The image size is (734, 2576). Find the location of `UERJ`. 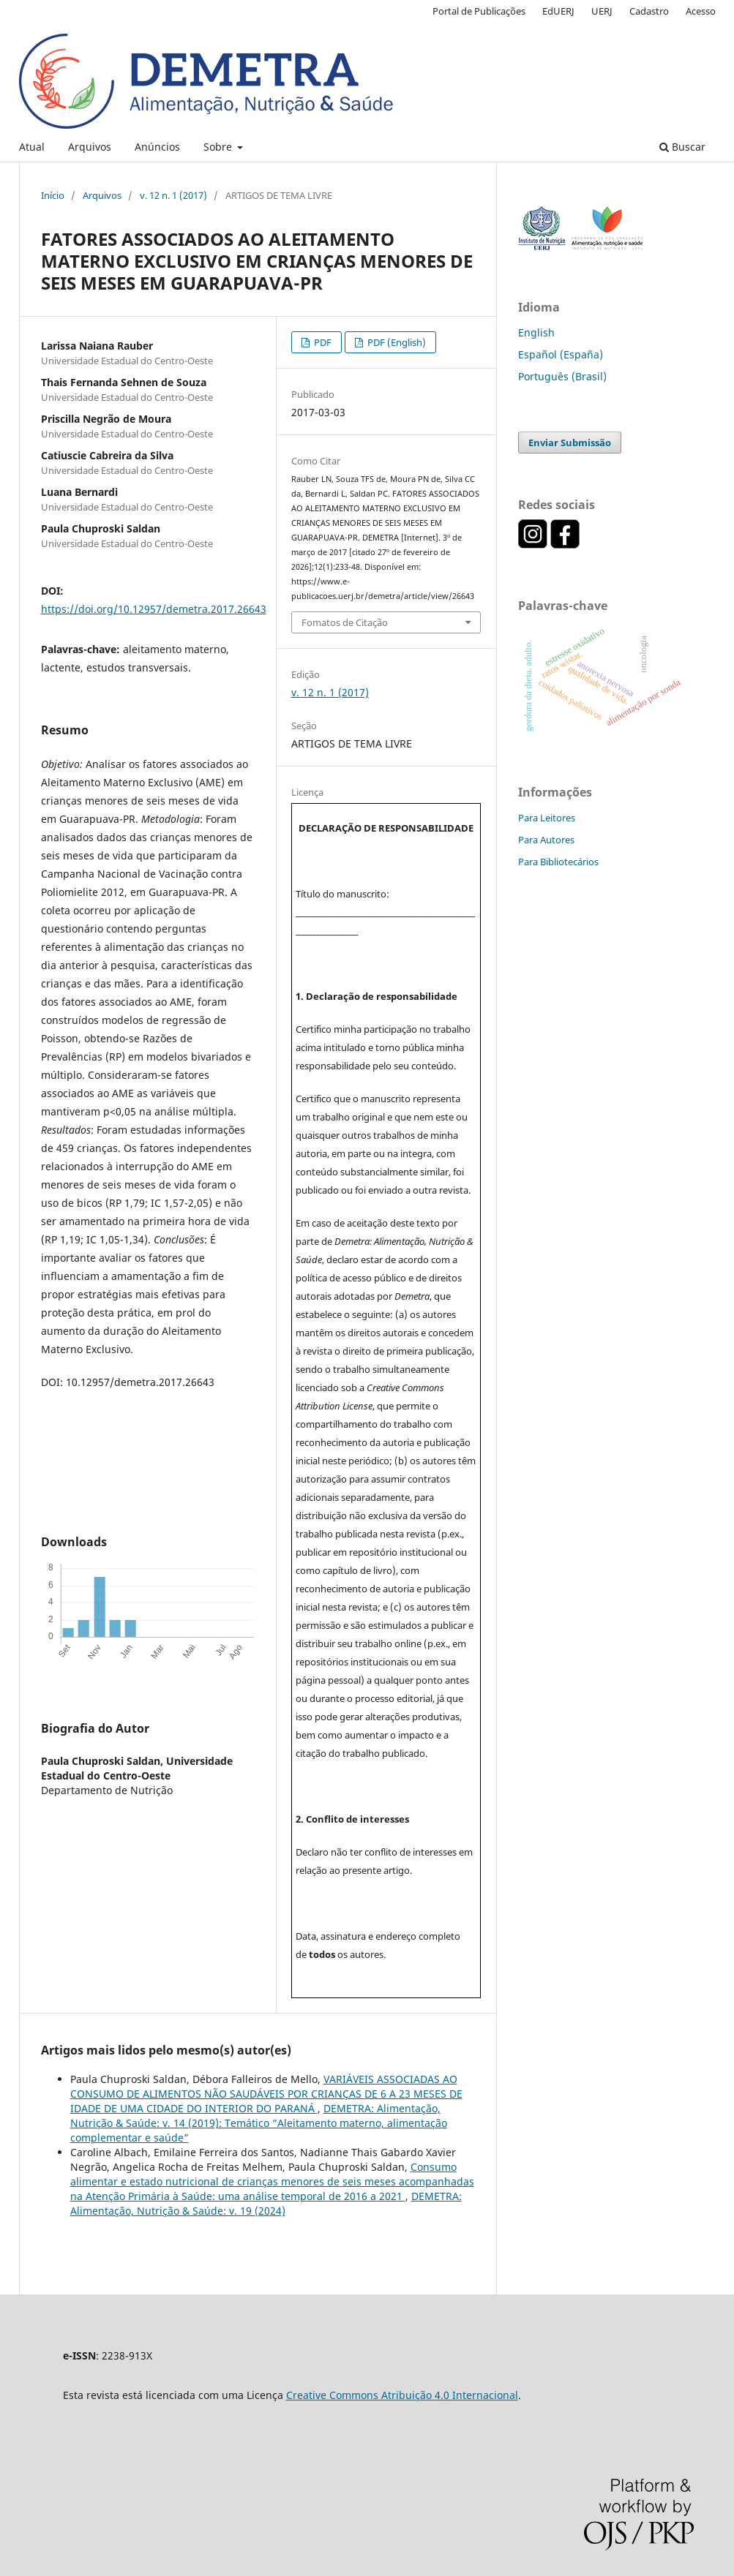

UERJ is located at coordinates (602, 11).